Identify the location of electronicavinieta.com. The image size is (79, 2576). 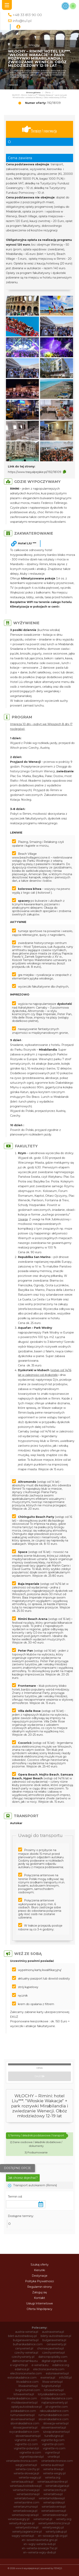
(48, 2369).